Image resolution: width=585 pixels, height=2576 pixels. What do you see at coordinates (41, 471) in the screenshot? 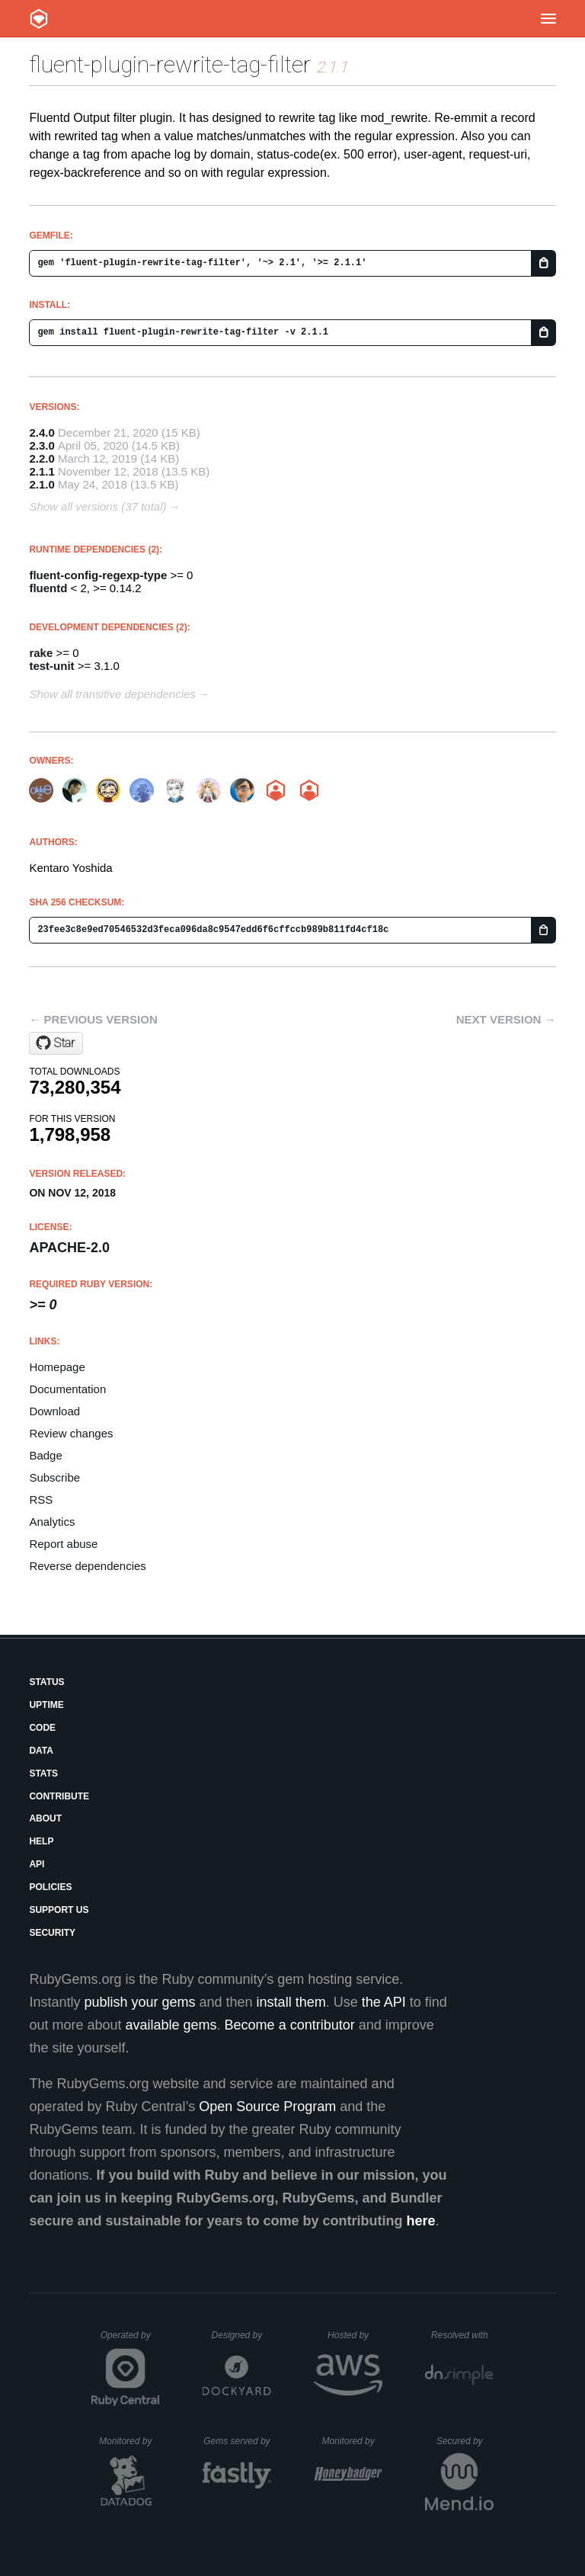
I see `2.1.1` at bounding box center [41, 471].